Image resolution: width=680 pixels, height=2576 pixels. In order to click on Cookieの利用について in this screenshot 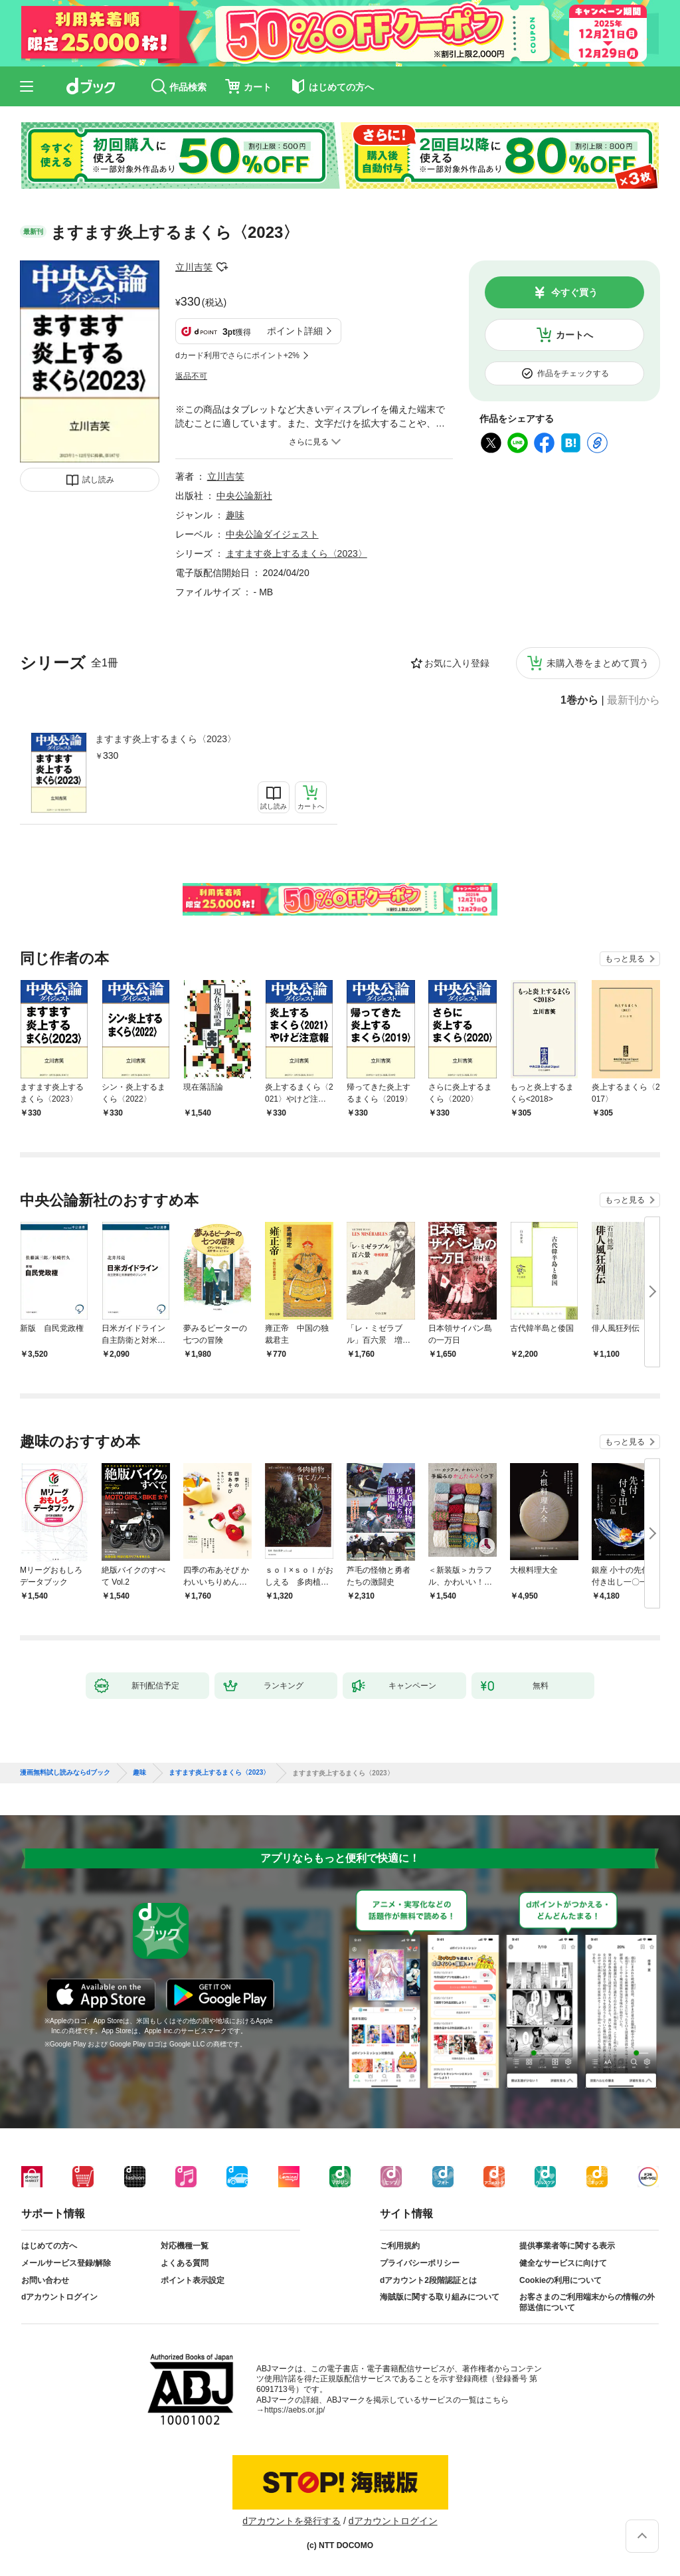, I will do `click(560, 2280)`.